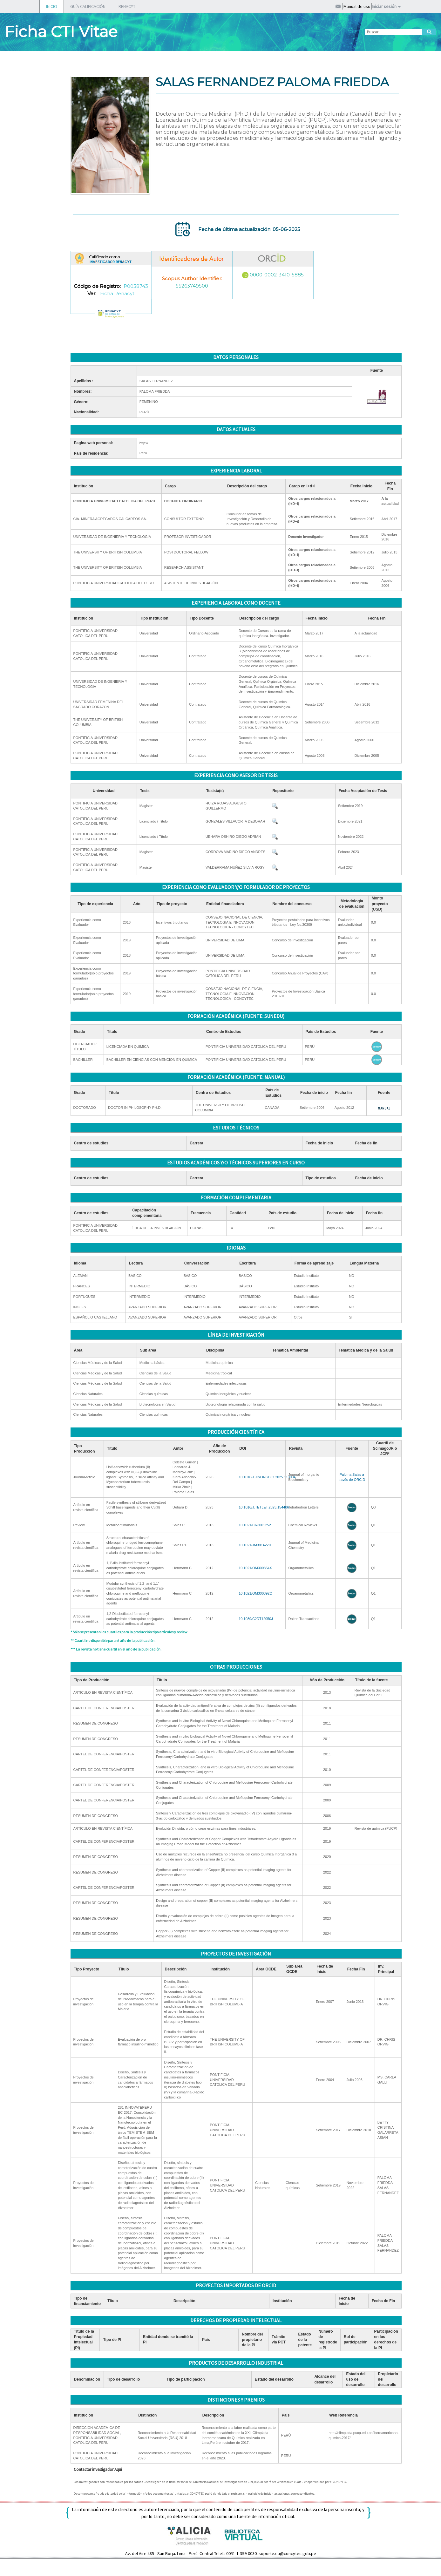  What do you see at coordinates (117, 293) in the screenshot?
I see `Ficha Renacyt` at bounding box center [117, 293].